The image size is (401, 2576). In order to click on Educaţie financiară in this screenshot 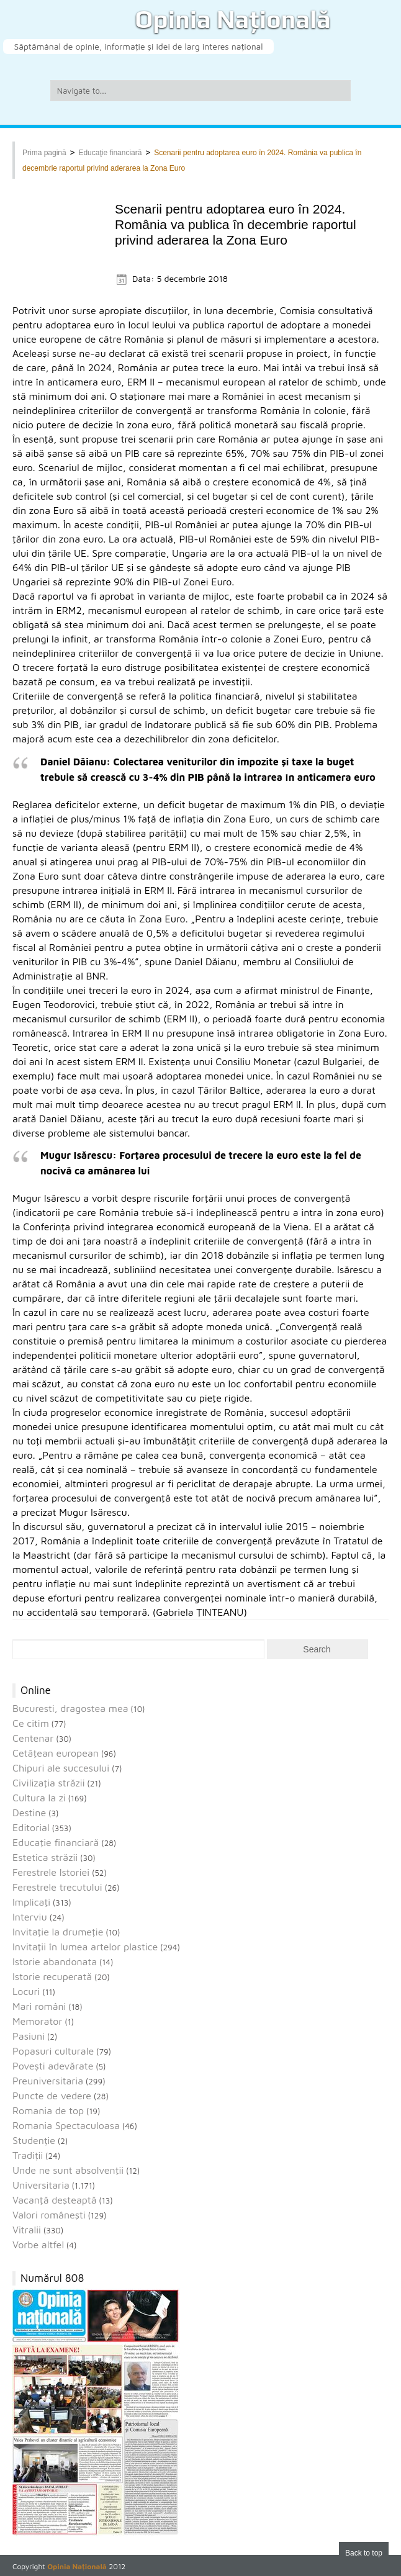, I will do `click(110, 152)`.